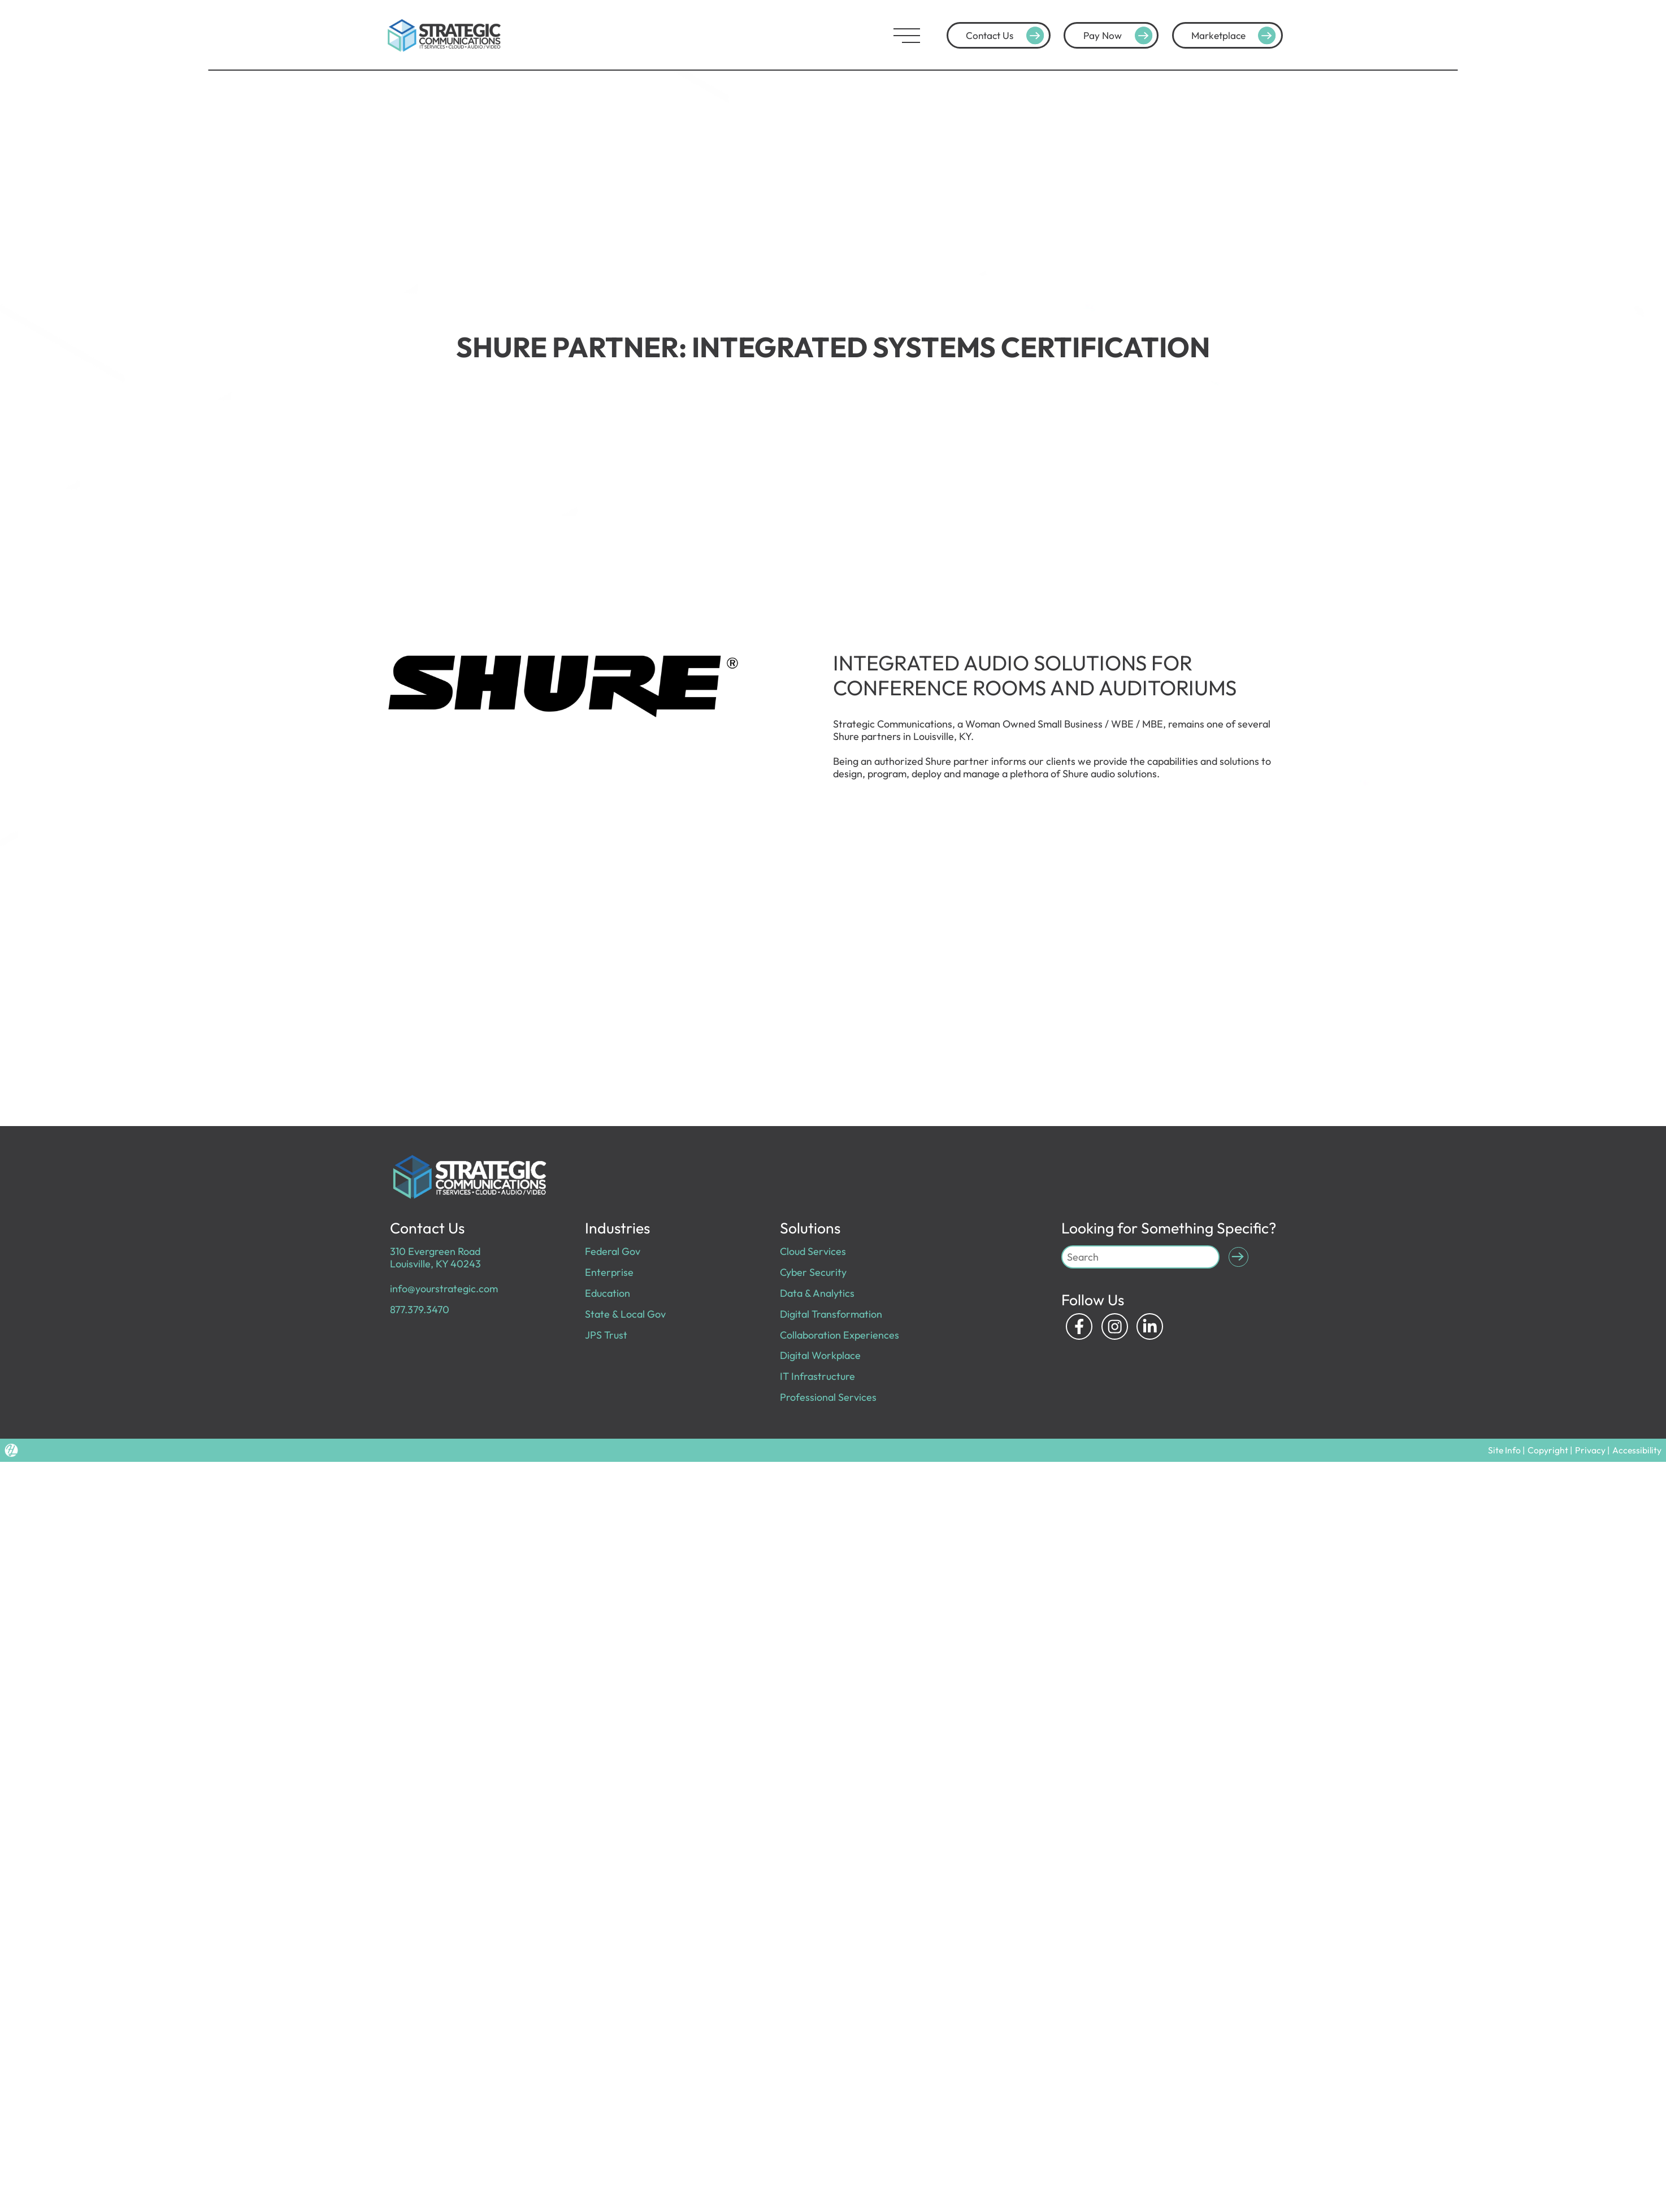 This screenshot has width=1666, height=2212. Describe the element at coordinates (625, 1314) in the screenshot. I see `State & Local Gov` at that location.